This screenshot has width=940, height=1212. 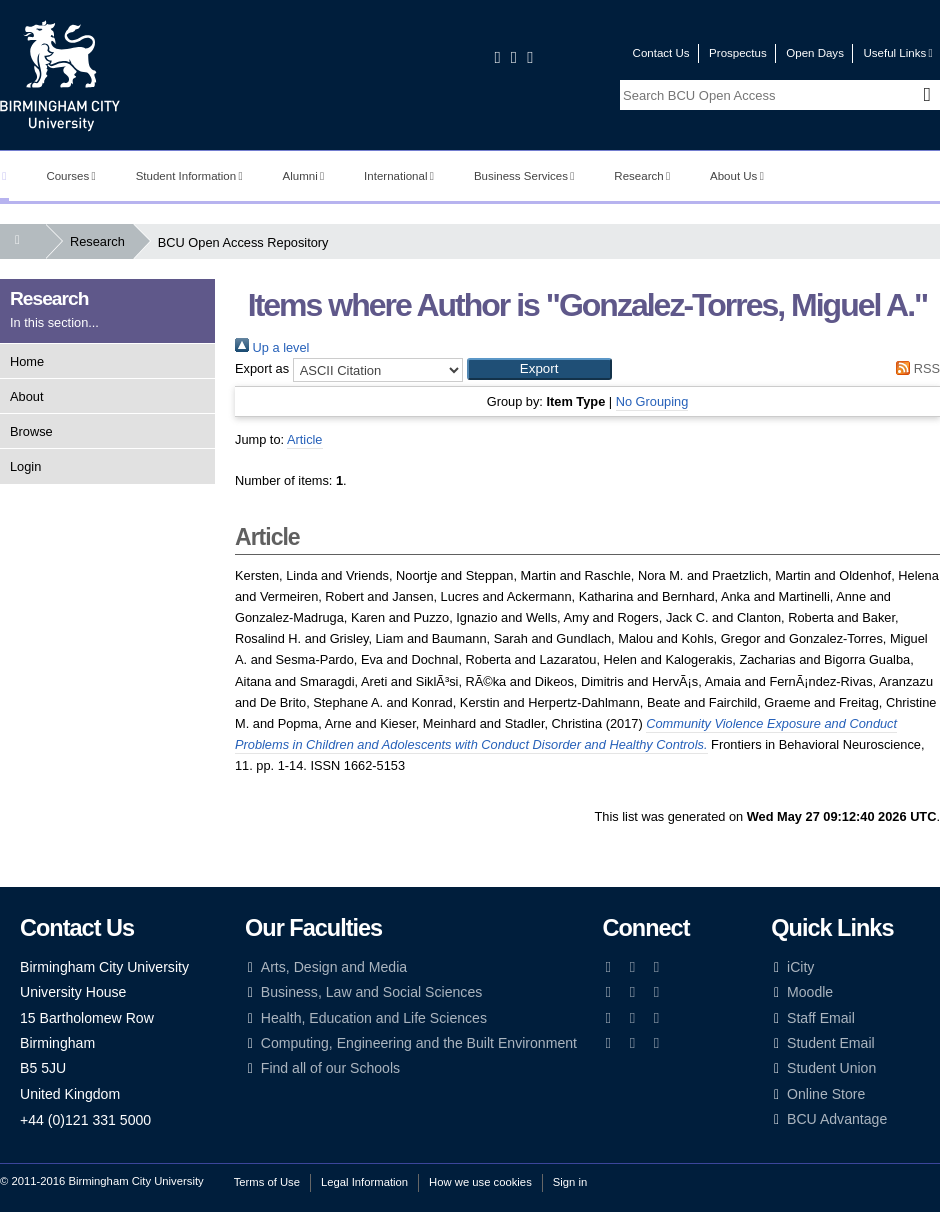 I want to click on Terms of Use, so click(x=267, y=1182).